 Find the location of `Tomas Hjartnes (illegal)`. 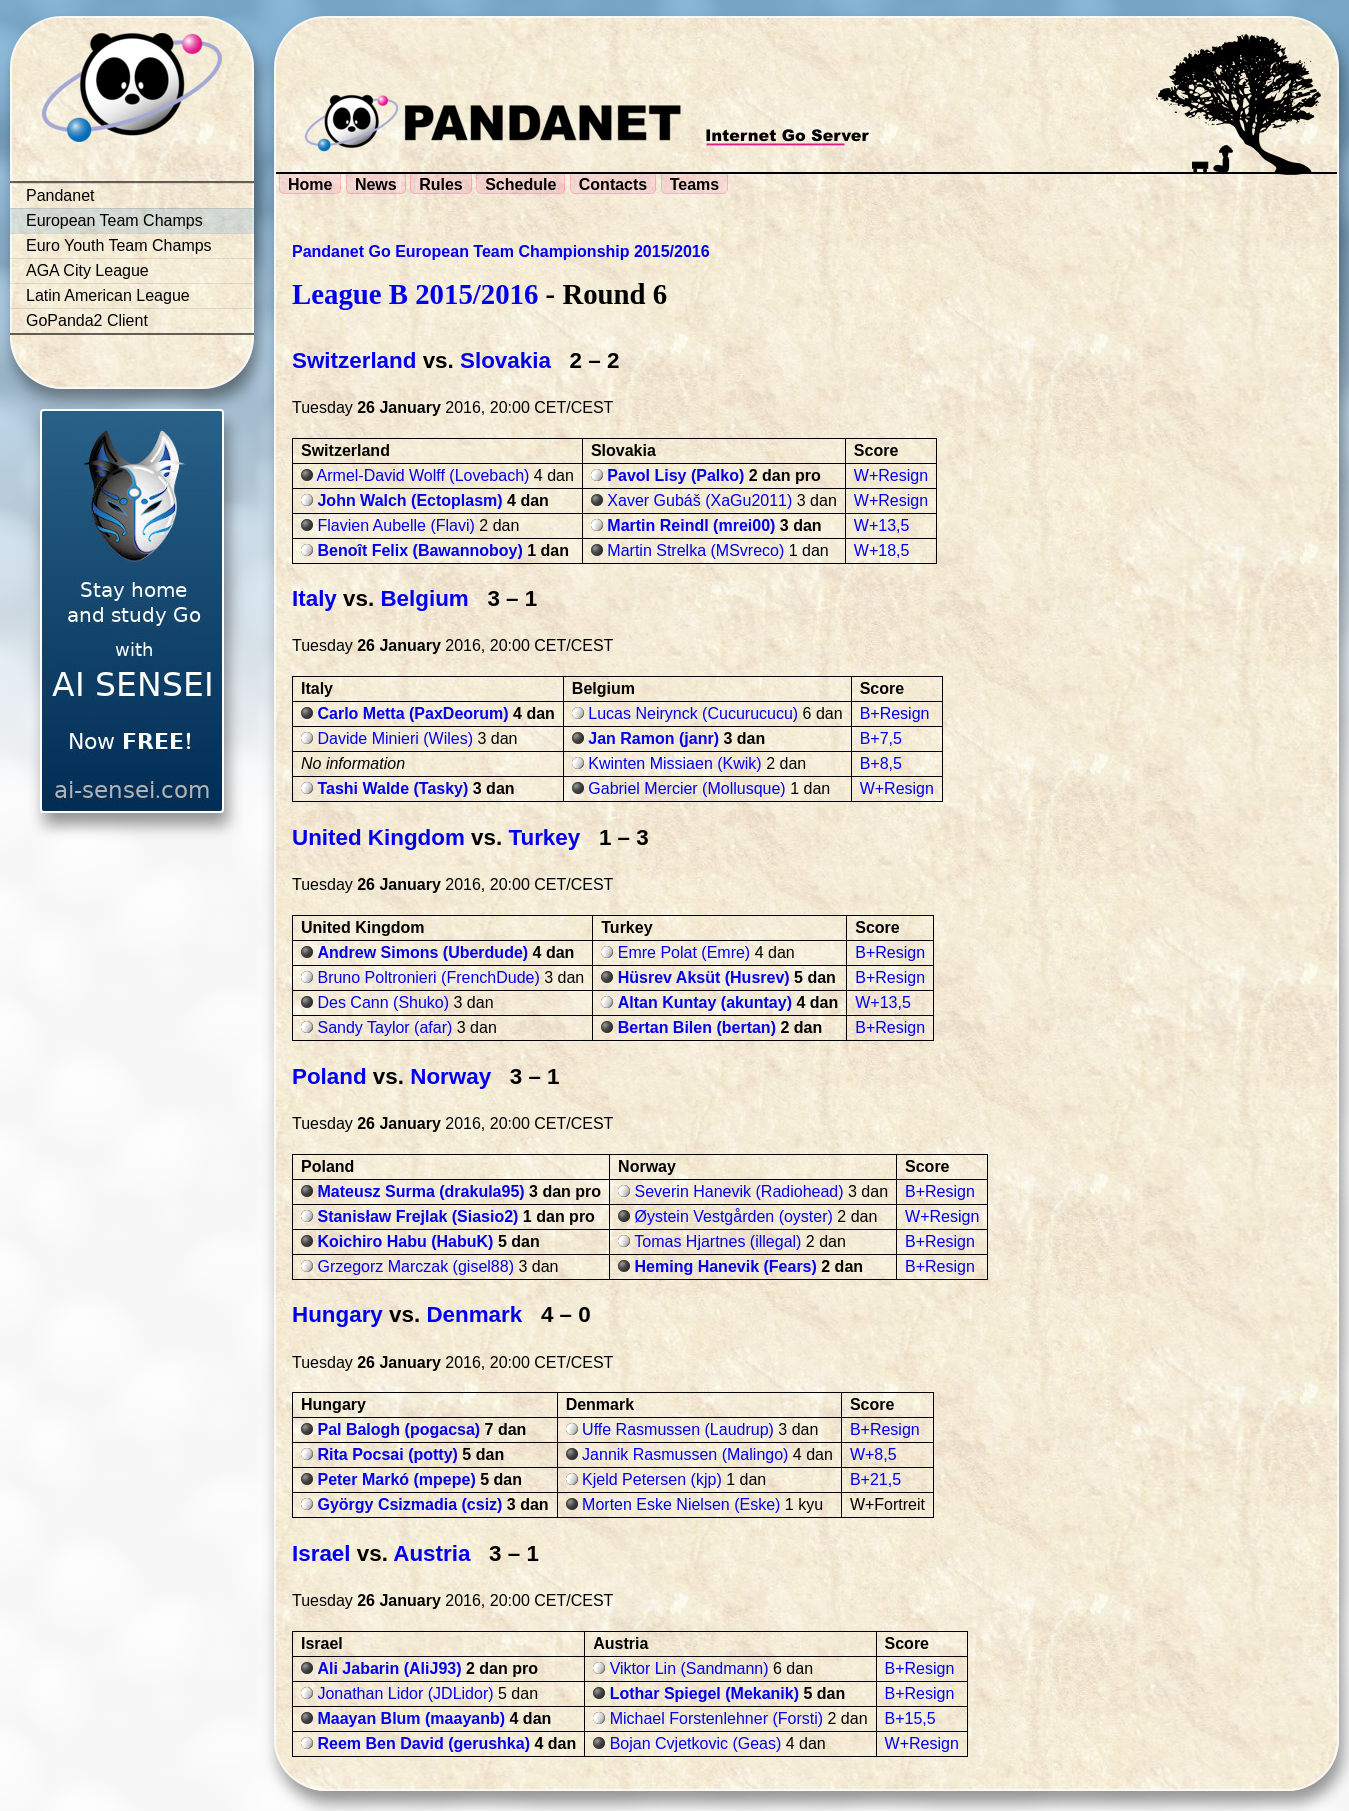

Tomas Hjartnes (illegal) is located at coordinates (717, 1241).